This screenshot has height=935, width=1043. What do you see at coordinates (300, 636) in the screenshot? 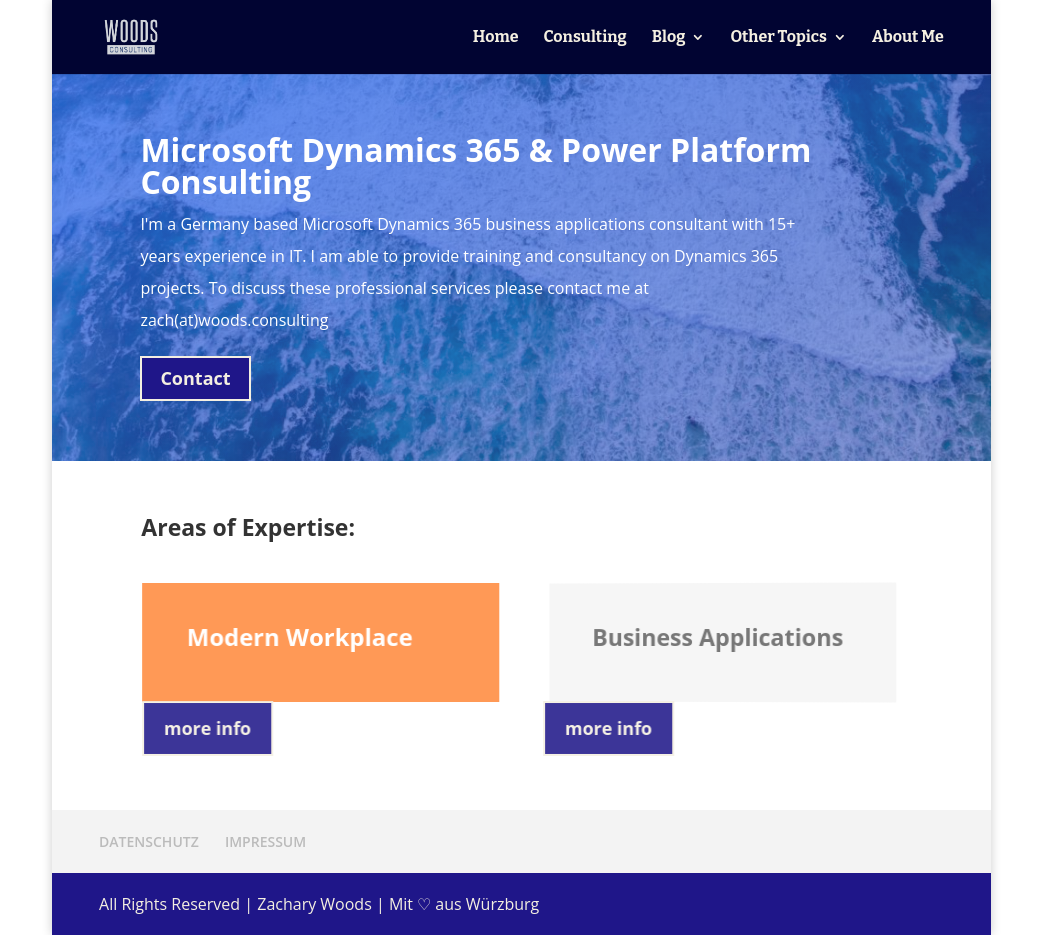
I see `Modern Workplace` at bounding box center [300, 636].